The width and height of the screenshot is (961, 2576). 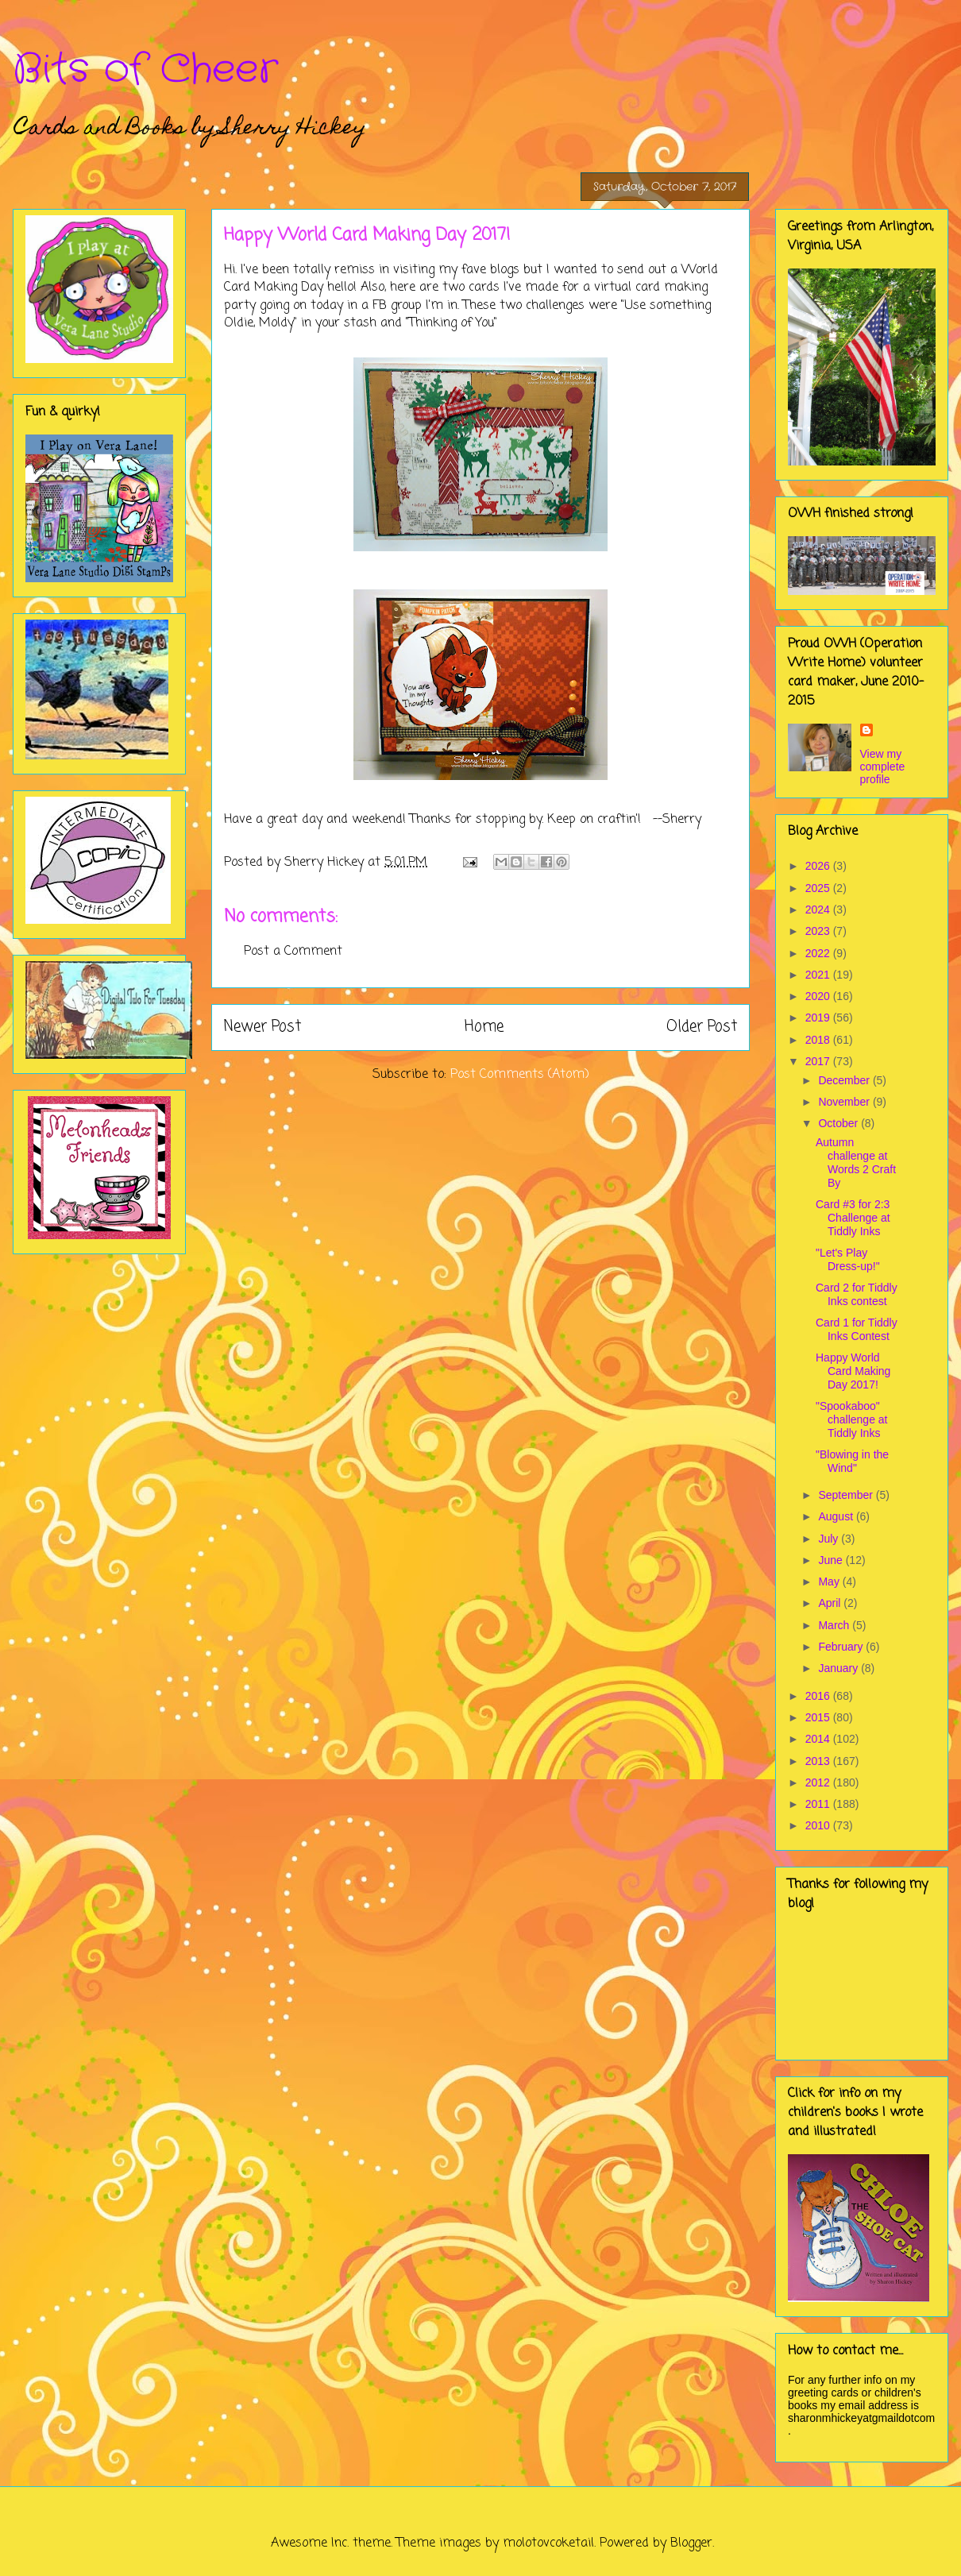 I want to click on 2023, so click(x=819, y=931).